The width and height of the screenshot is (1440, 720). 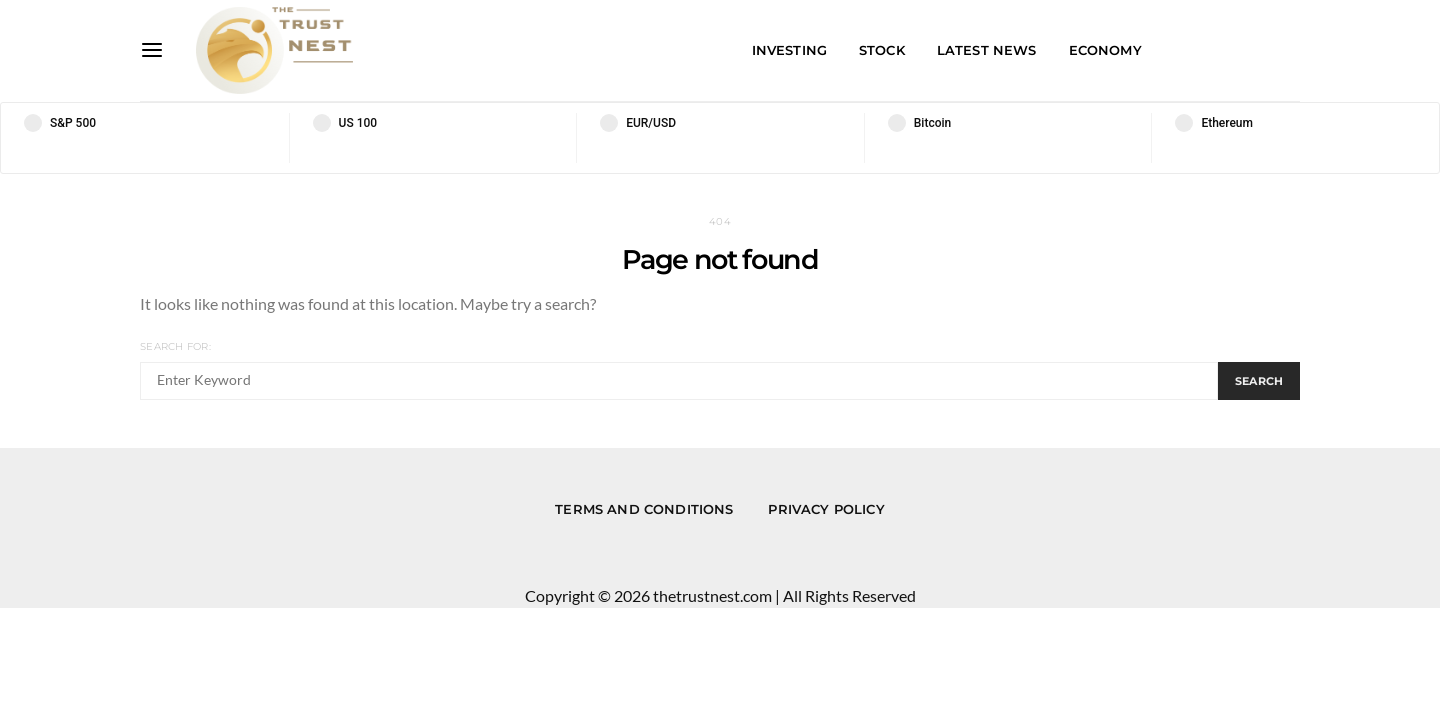 What do you see at coordinates (882, 50) in the screenshot?
I see `Stock` at bounding box center [882, 50].